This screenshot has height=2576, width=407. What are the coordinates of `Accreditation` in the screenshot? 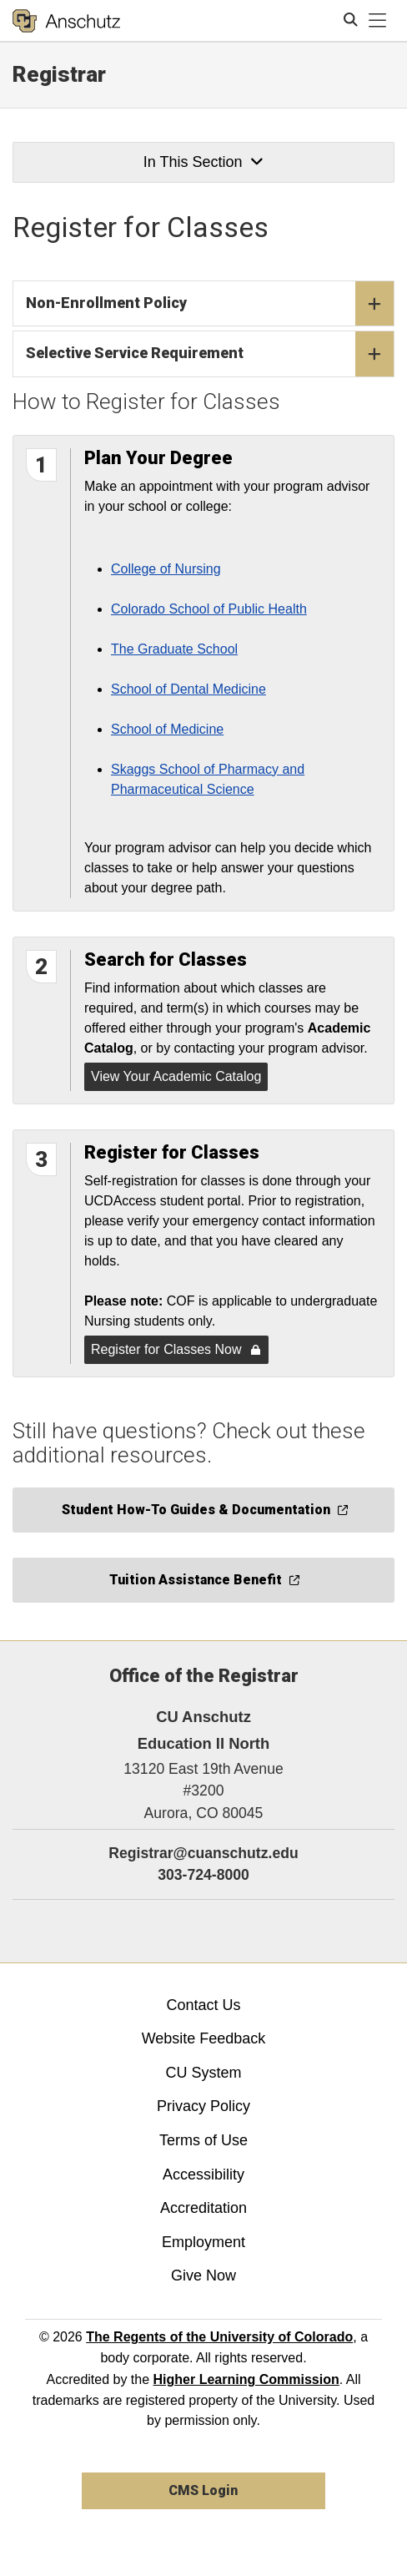 It's located at (203, 2208).